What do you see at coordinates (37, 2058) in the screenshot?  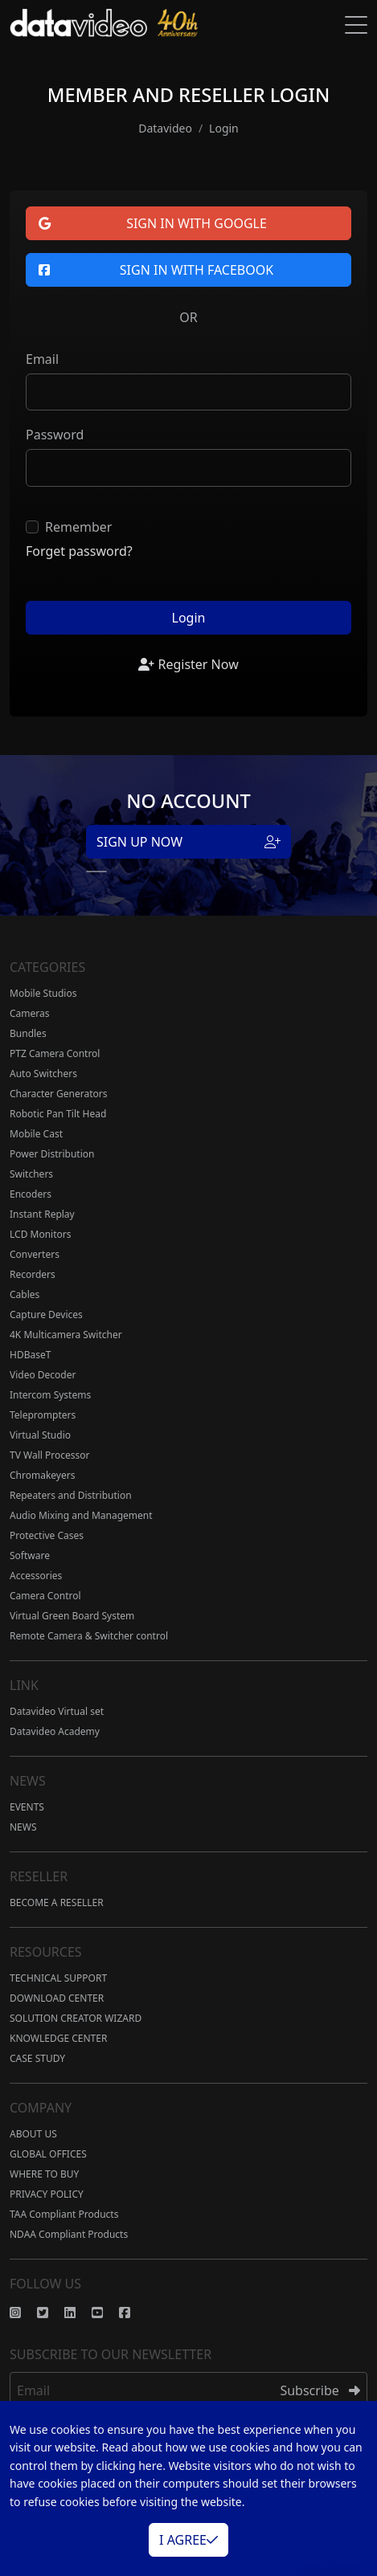 I see `CASE STUDY` at bounding box center [37, 2058].